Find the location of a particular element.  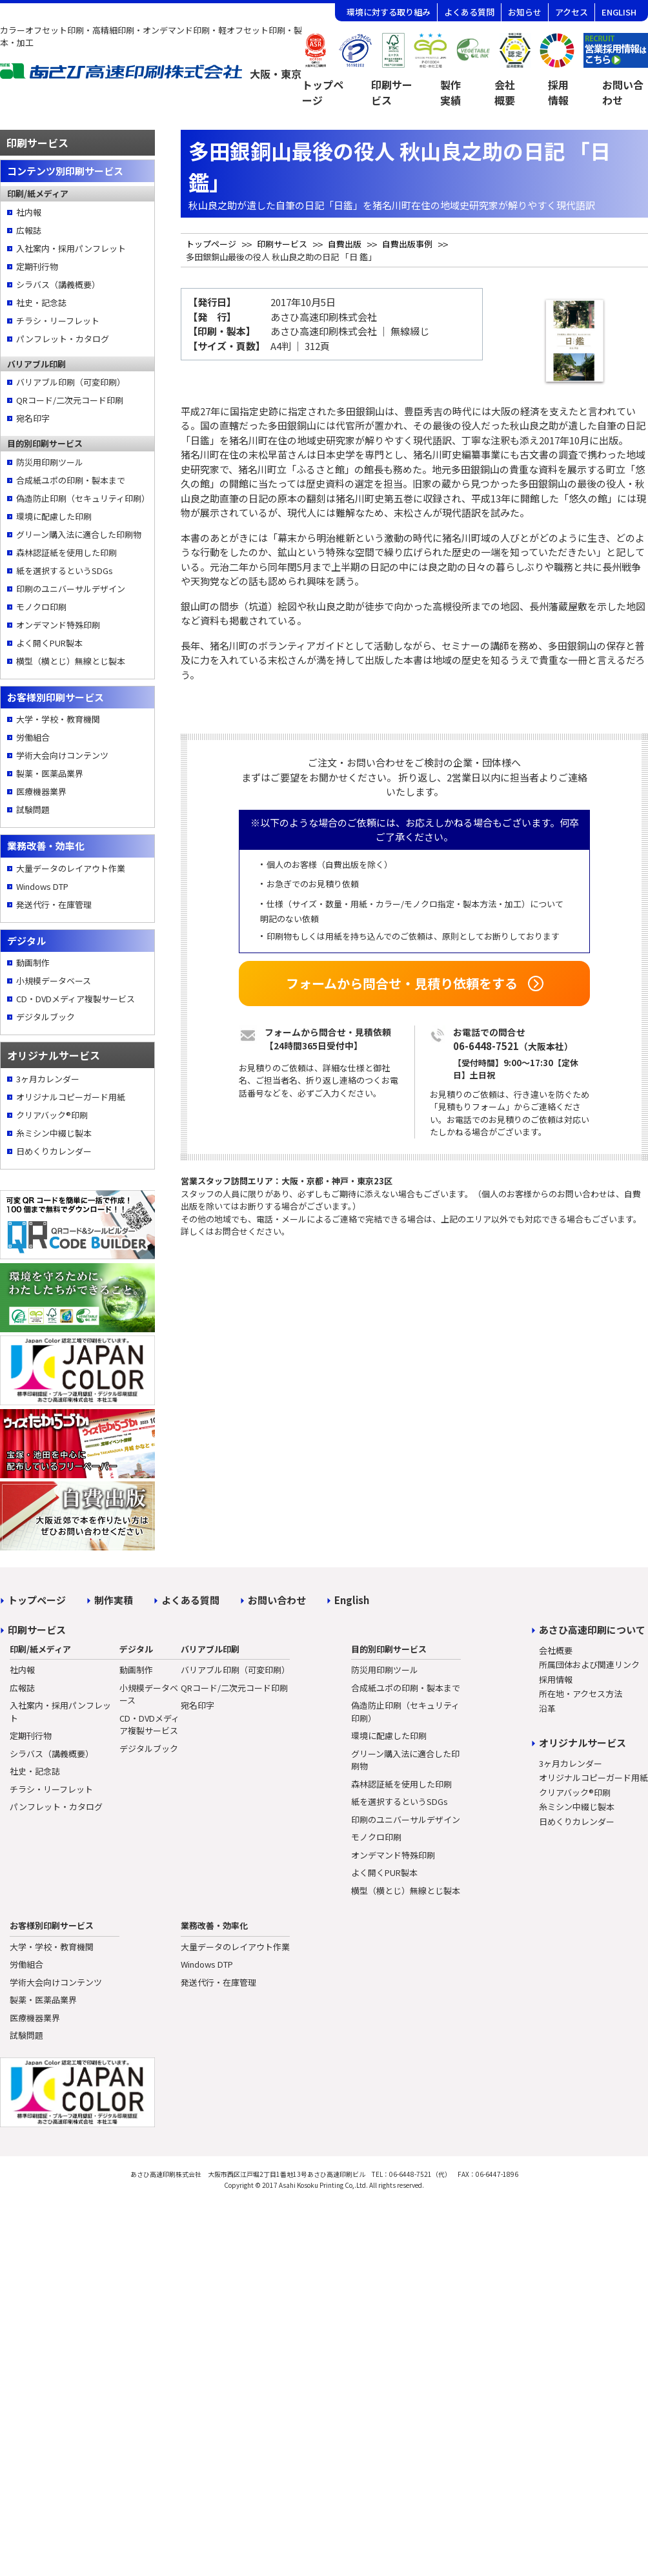

印刷のユニバーサルデザイン is located at coordinates (70, 588).